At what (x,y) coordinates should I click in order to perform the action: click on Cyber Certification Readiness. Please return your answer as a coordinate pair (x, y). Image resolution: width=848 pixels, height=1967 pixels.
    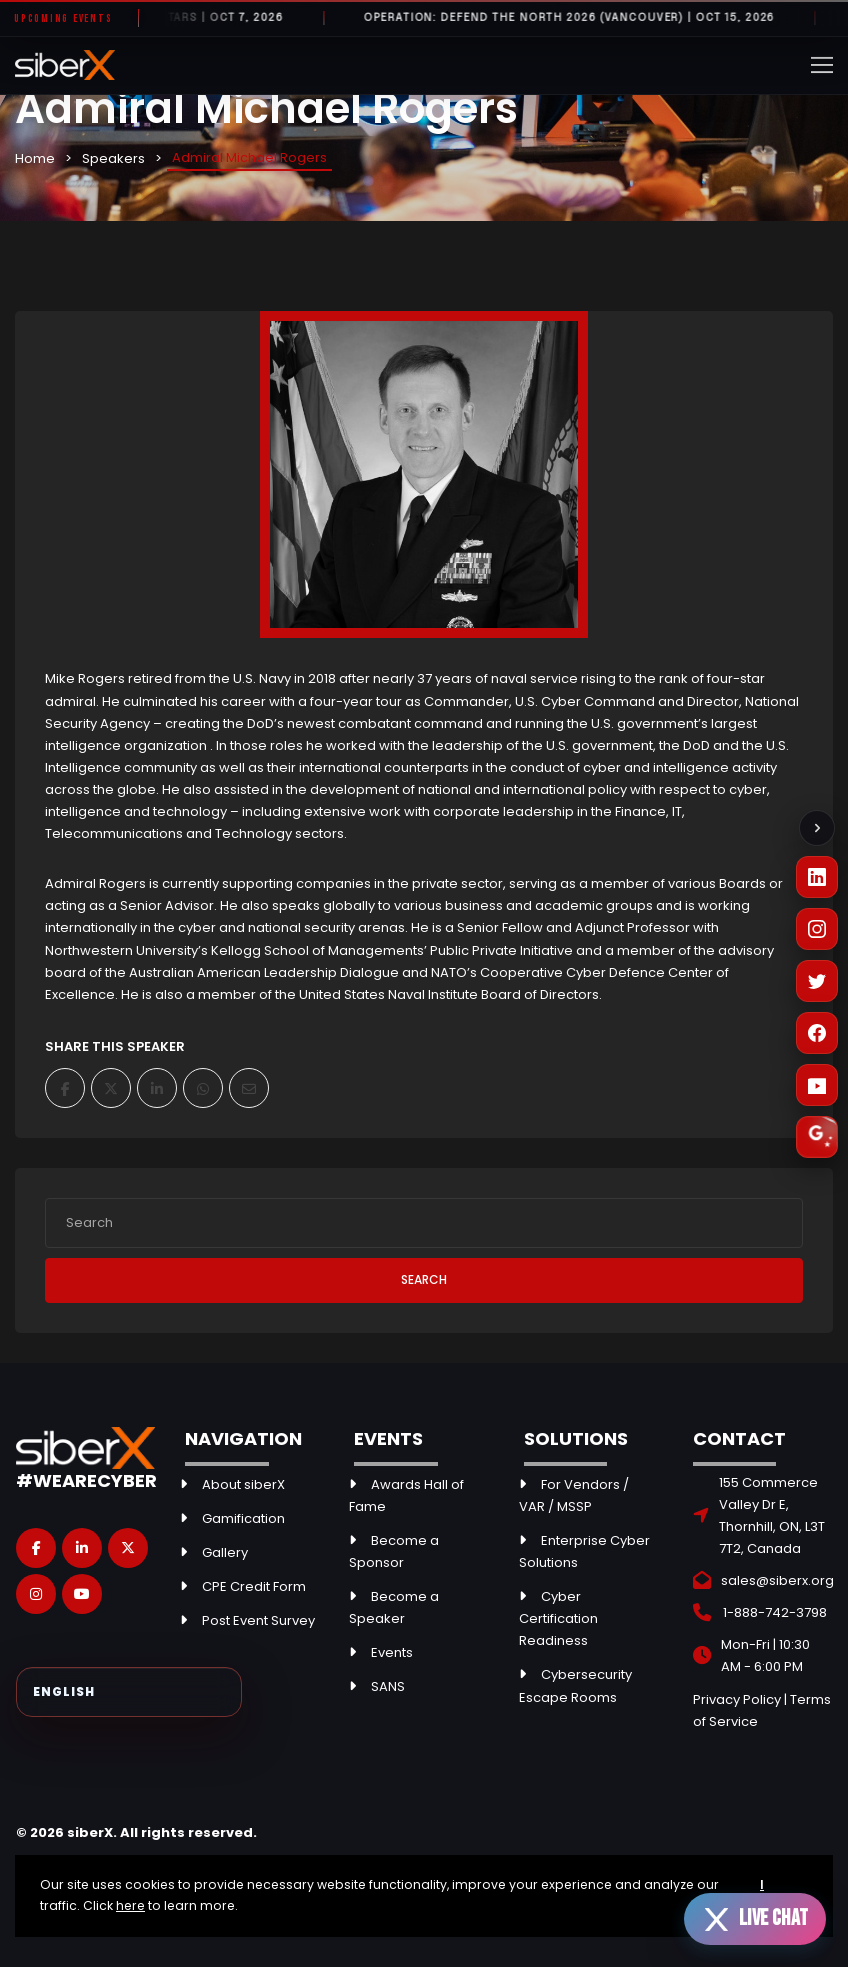
    Looking at the image, I should click on (558, 1618).